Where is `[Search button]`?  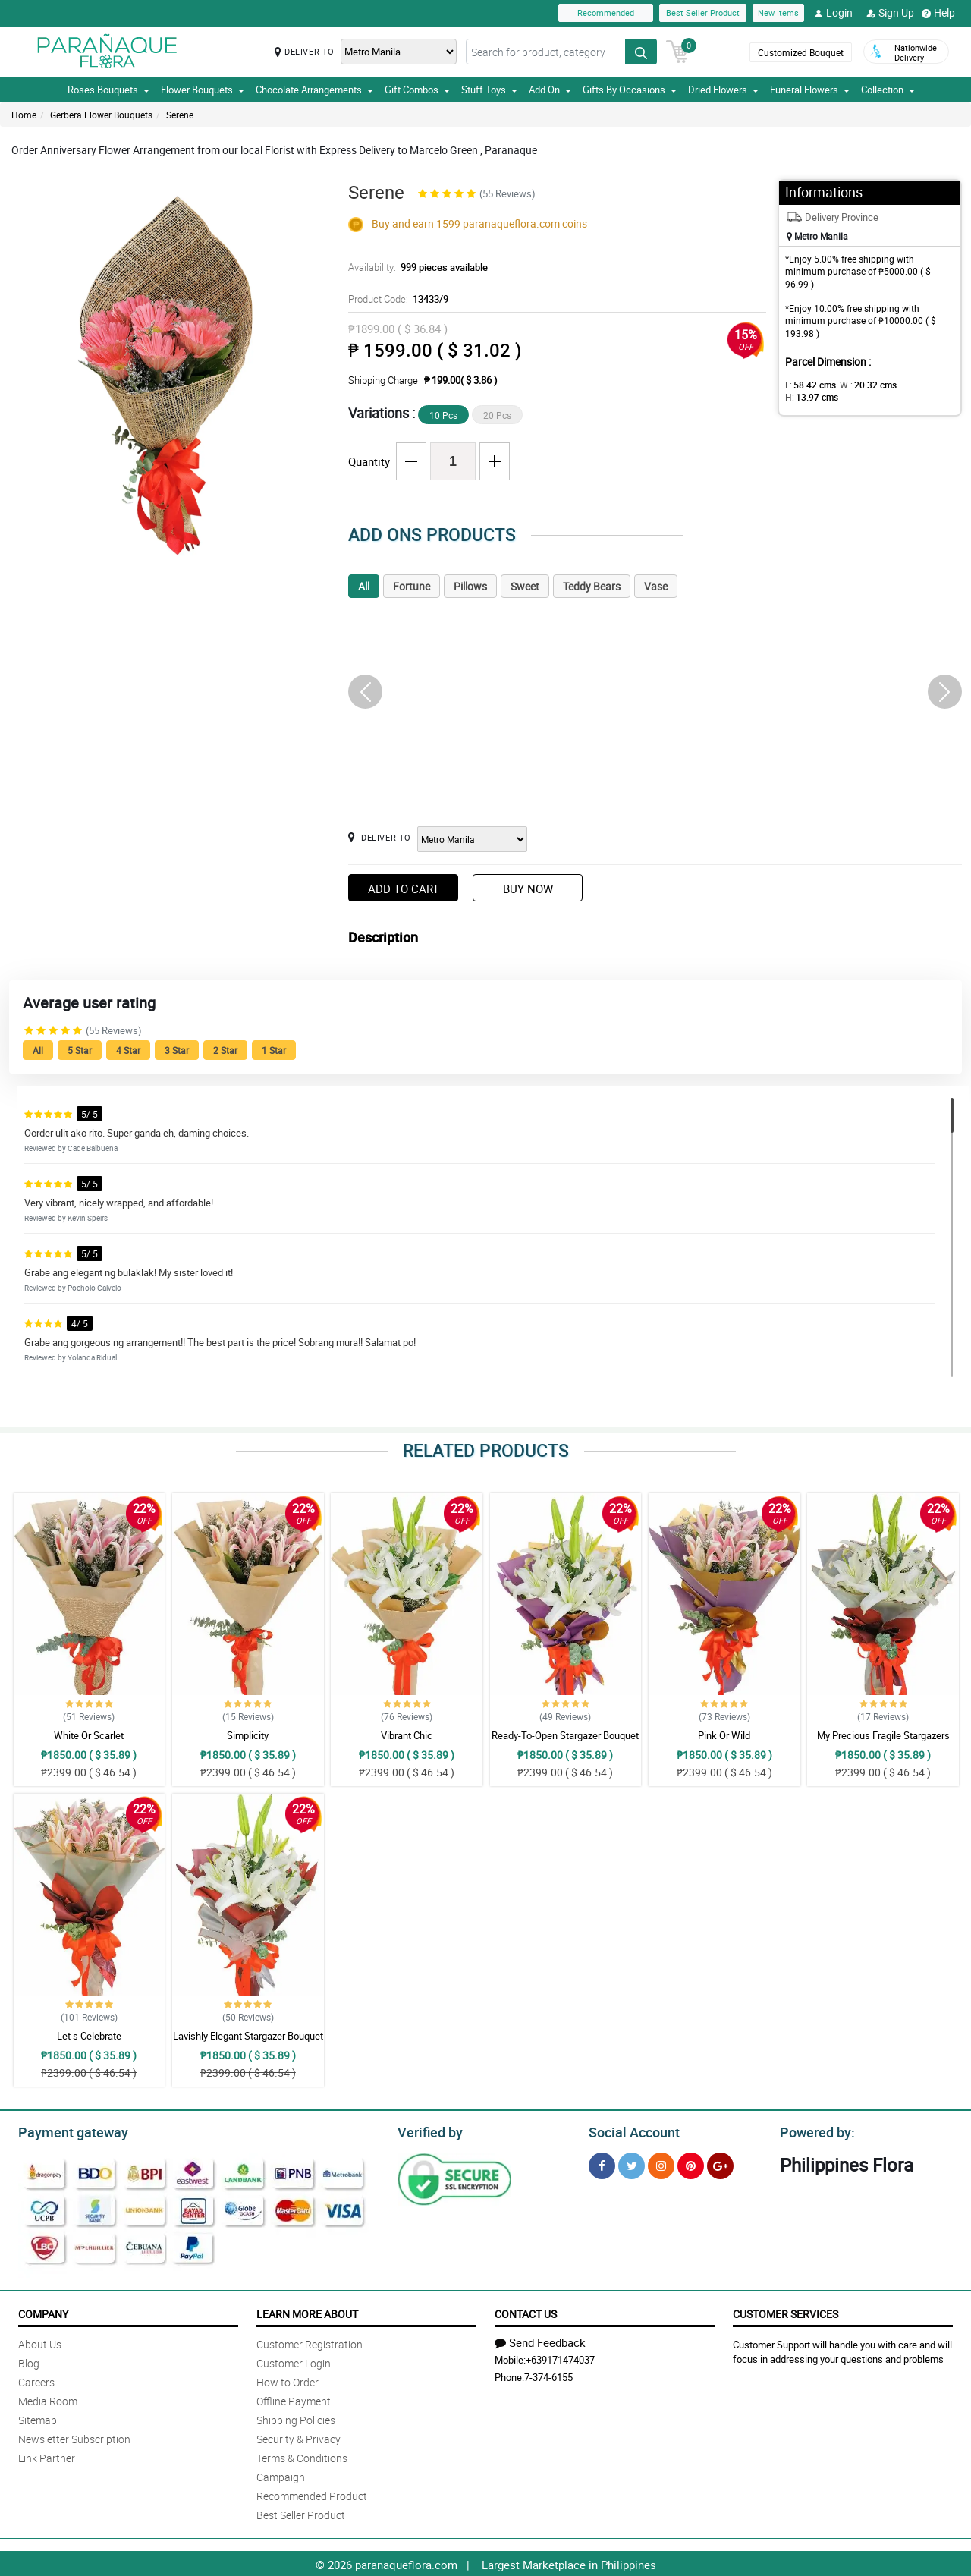 [Search button] is located at coordinates (641, 51).